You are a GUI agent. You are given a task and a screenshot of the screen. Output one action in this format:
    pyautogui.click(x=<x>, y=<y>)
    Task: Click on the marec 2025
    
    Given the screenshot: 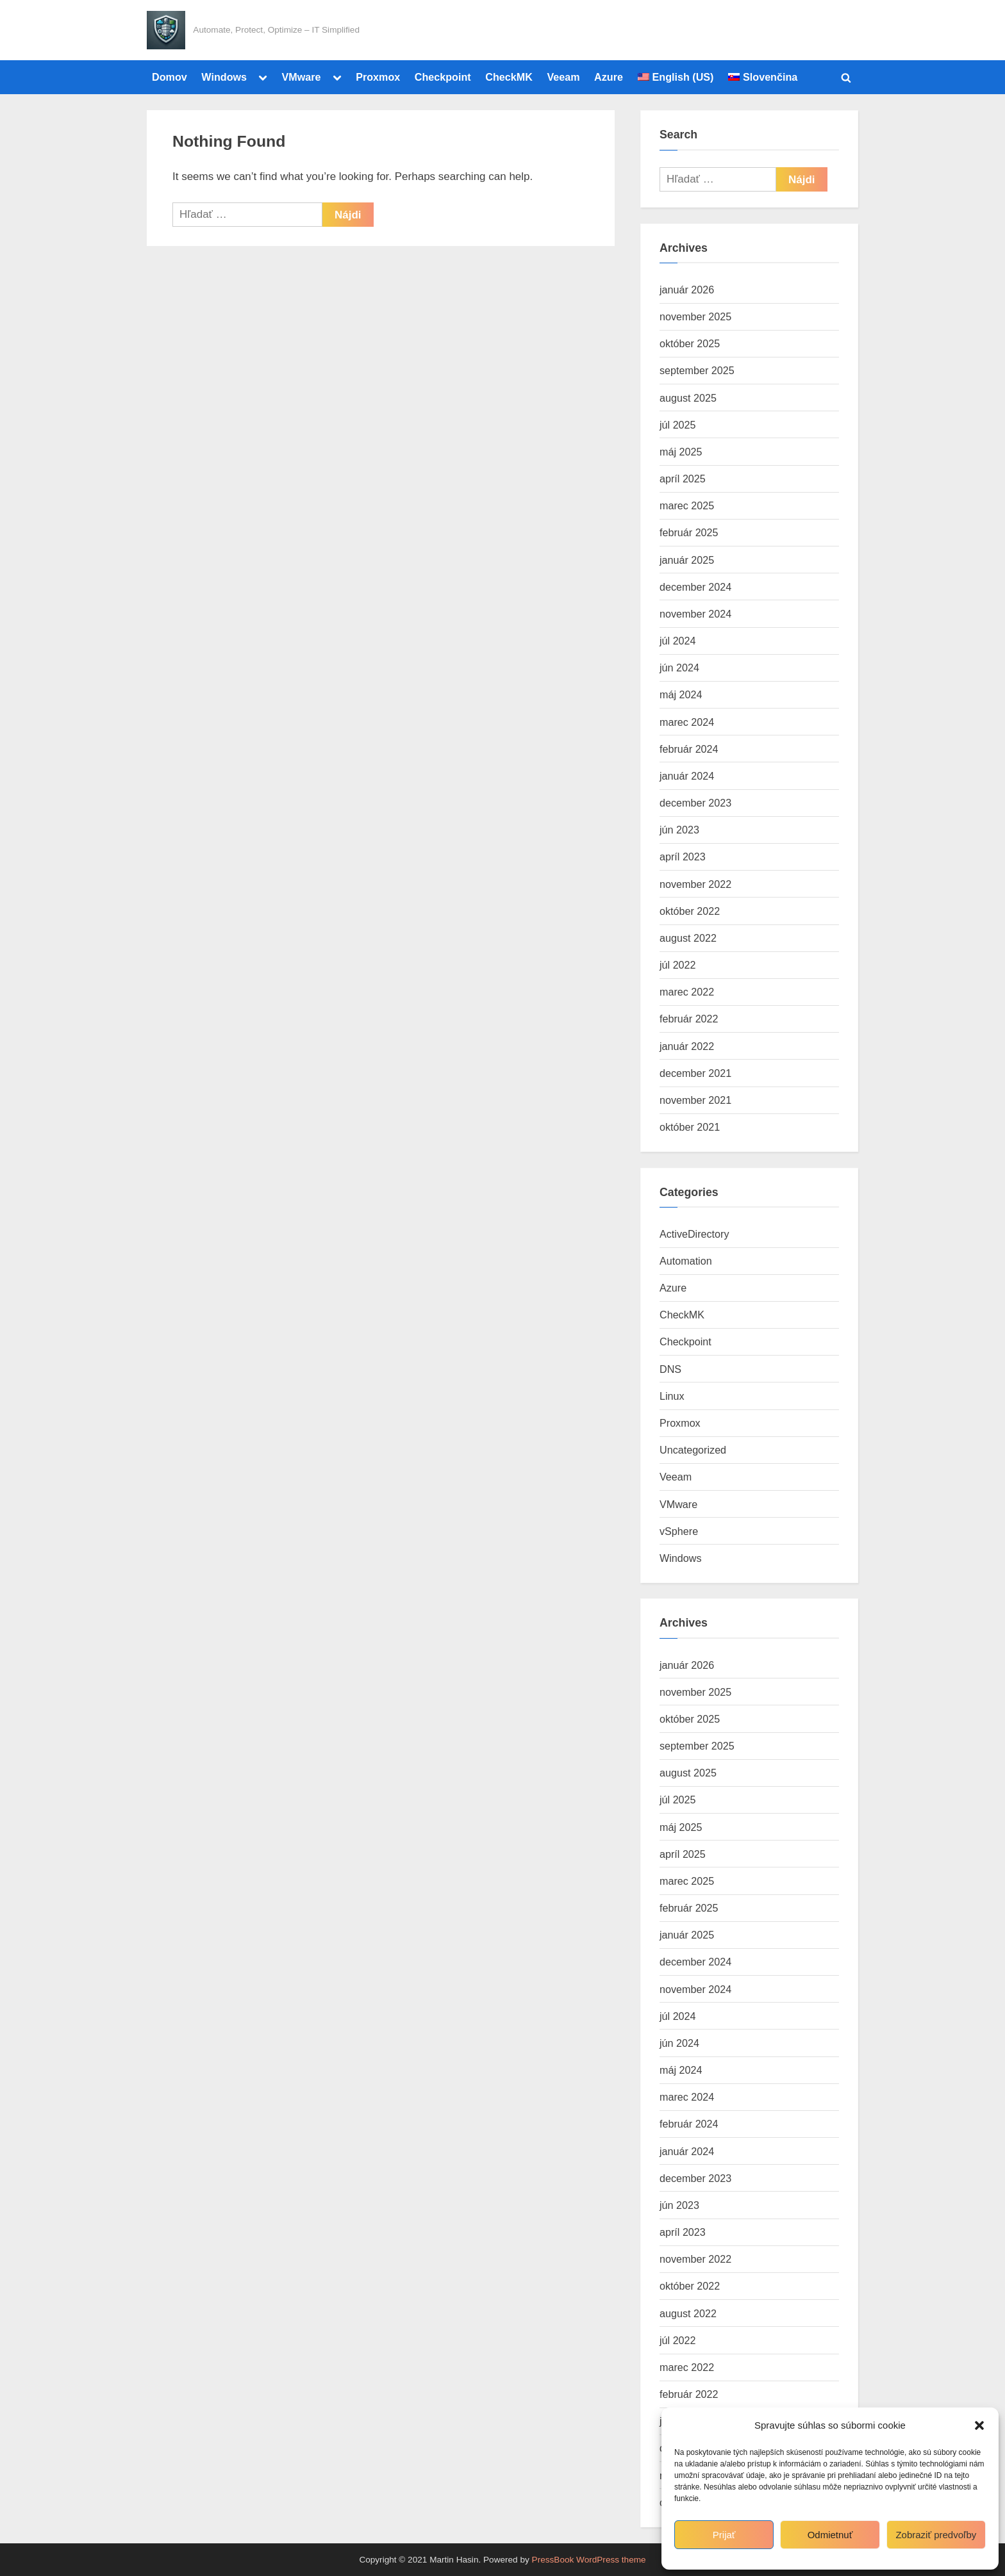 What is the action you would take?
    pyautogui.click(x=687, y=505)
    